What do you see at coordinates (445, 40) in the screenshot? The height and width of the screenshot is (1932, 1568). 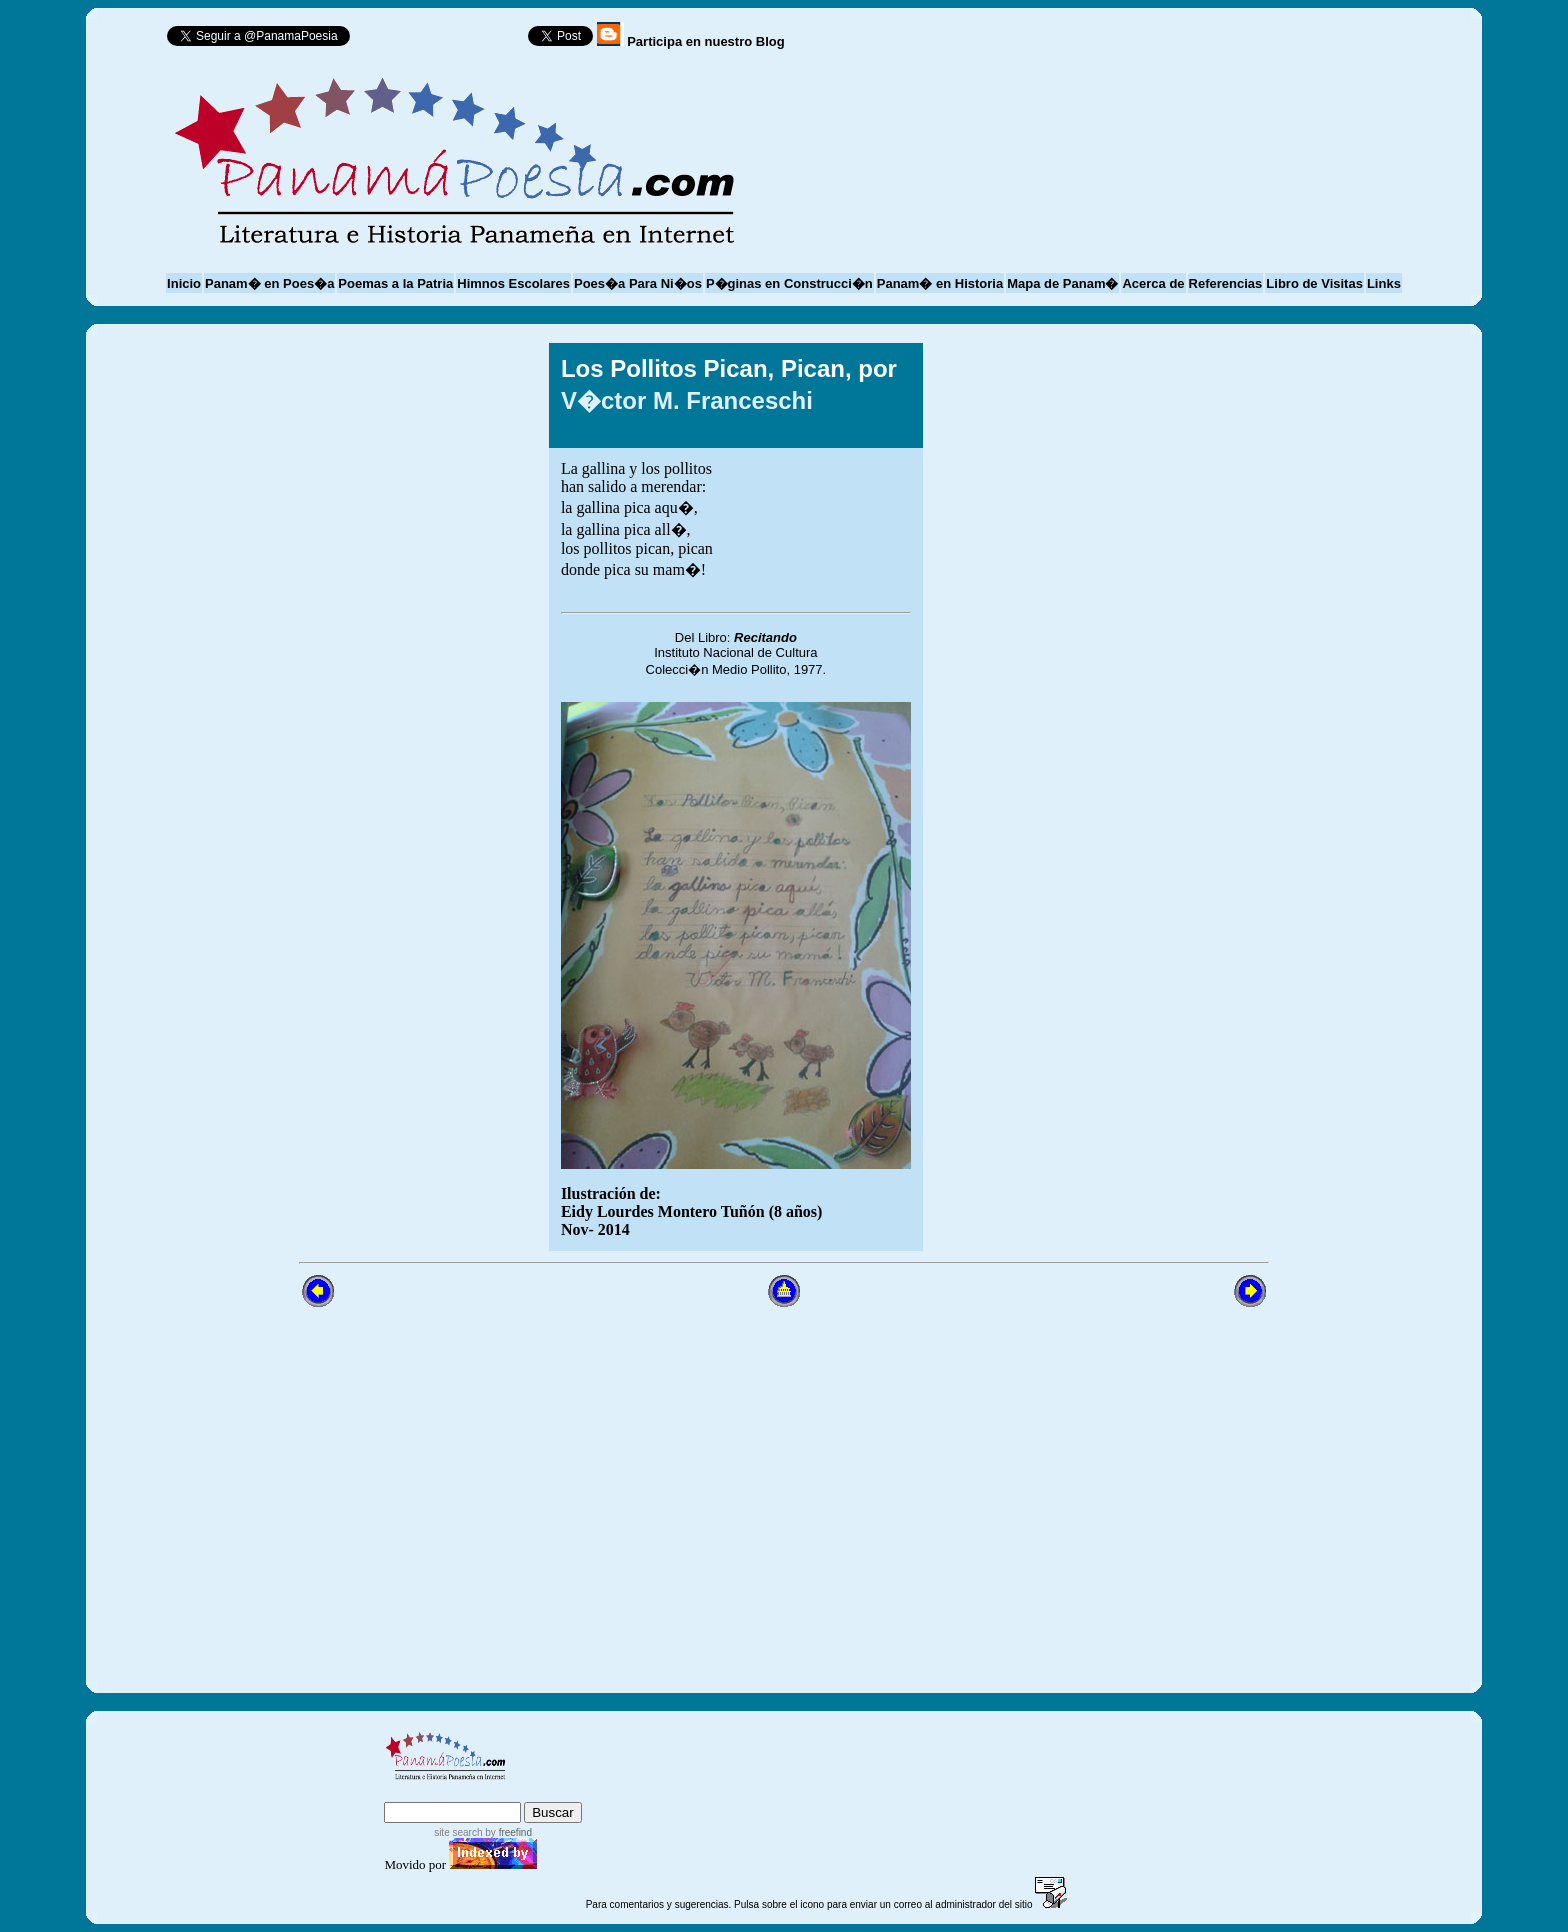 I see `Follow @PanamaPoesia` at bounding box center [445, 40].